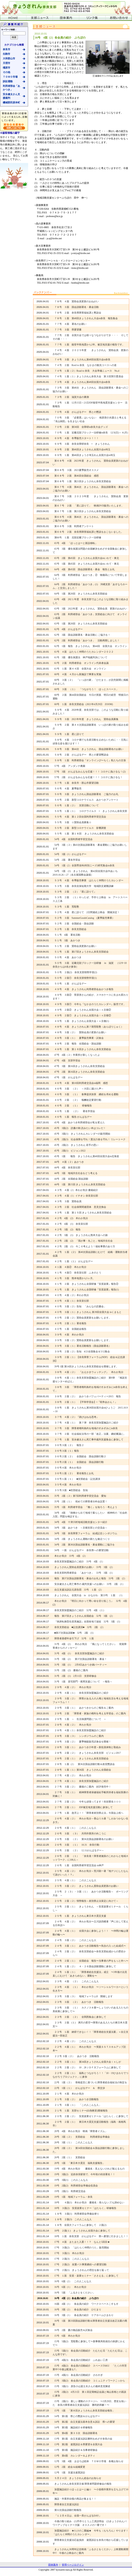 The width and height of the screenshot is (132, 2576). I want to click on 44号 4面 奈良宣伝部, so click(67, 1167).